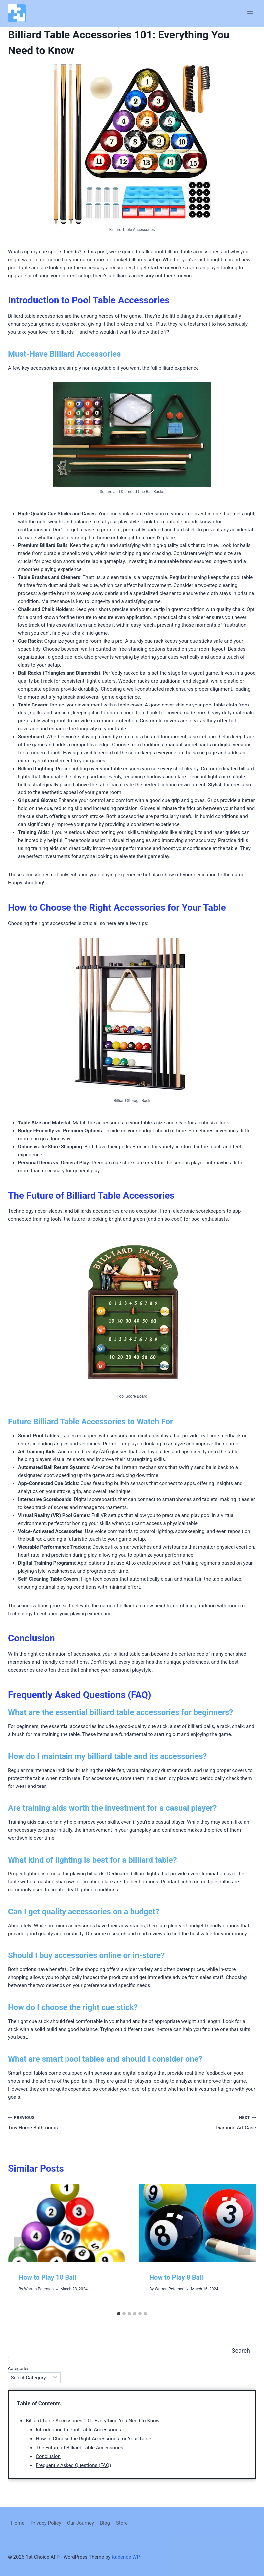  Describe the element at coordinates (48, 2456) in the screenshot. I see `Conclusion` at that location.